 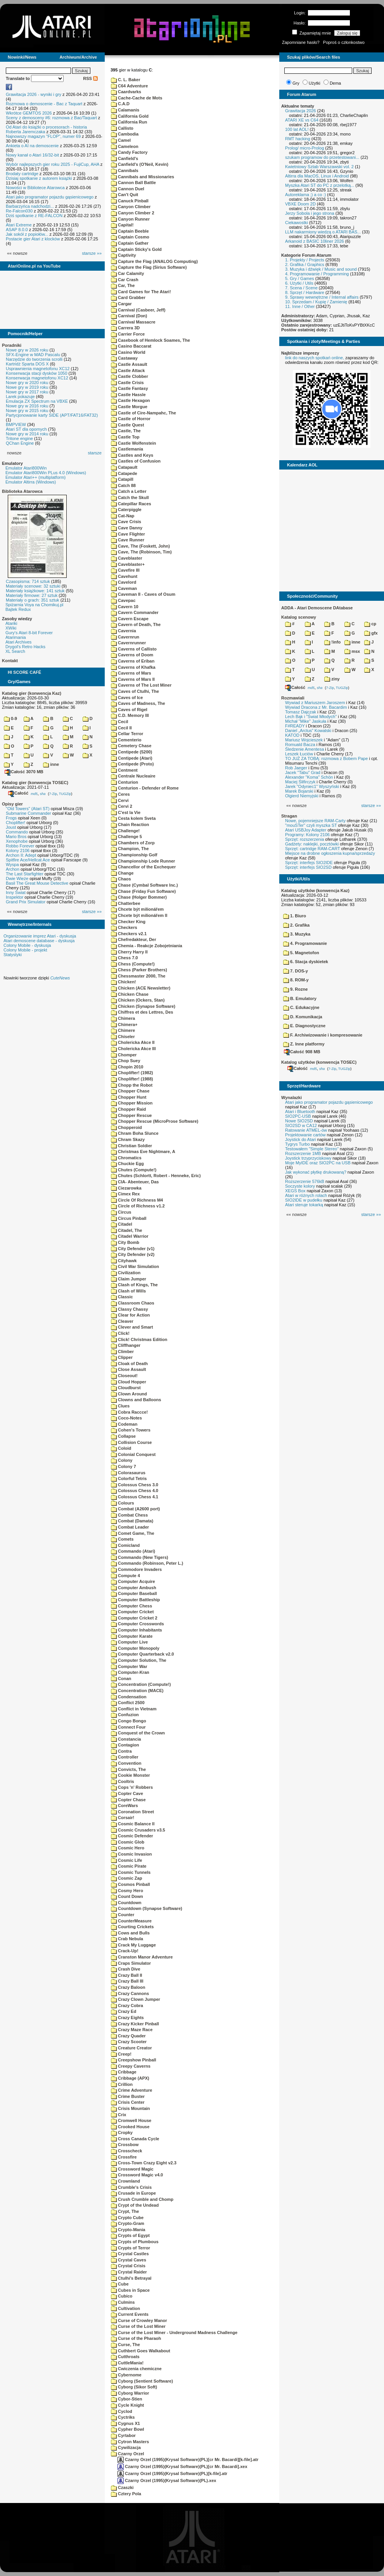 What do you see at coordinates (139, 969) in the screenshot?
I see `Chess (Parker Brothers)` at bounding box center [139, 969].